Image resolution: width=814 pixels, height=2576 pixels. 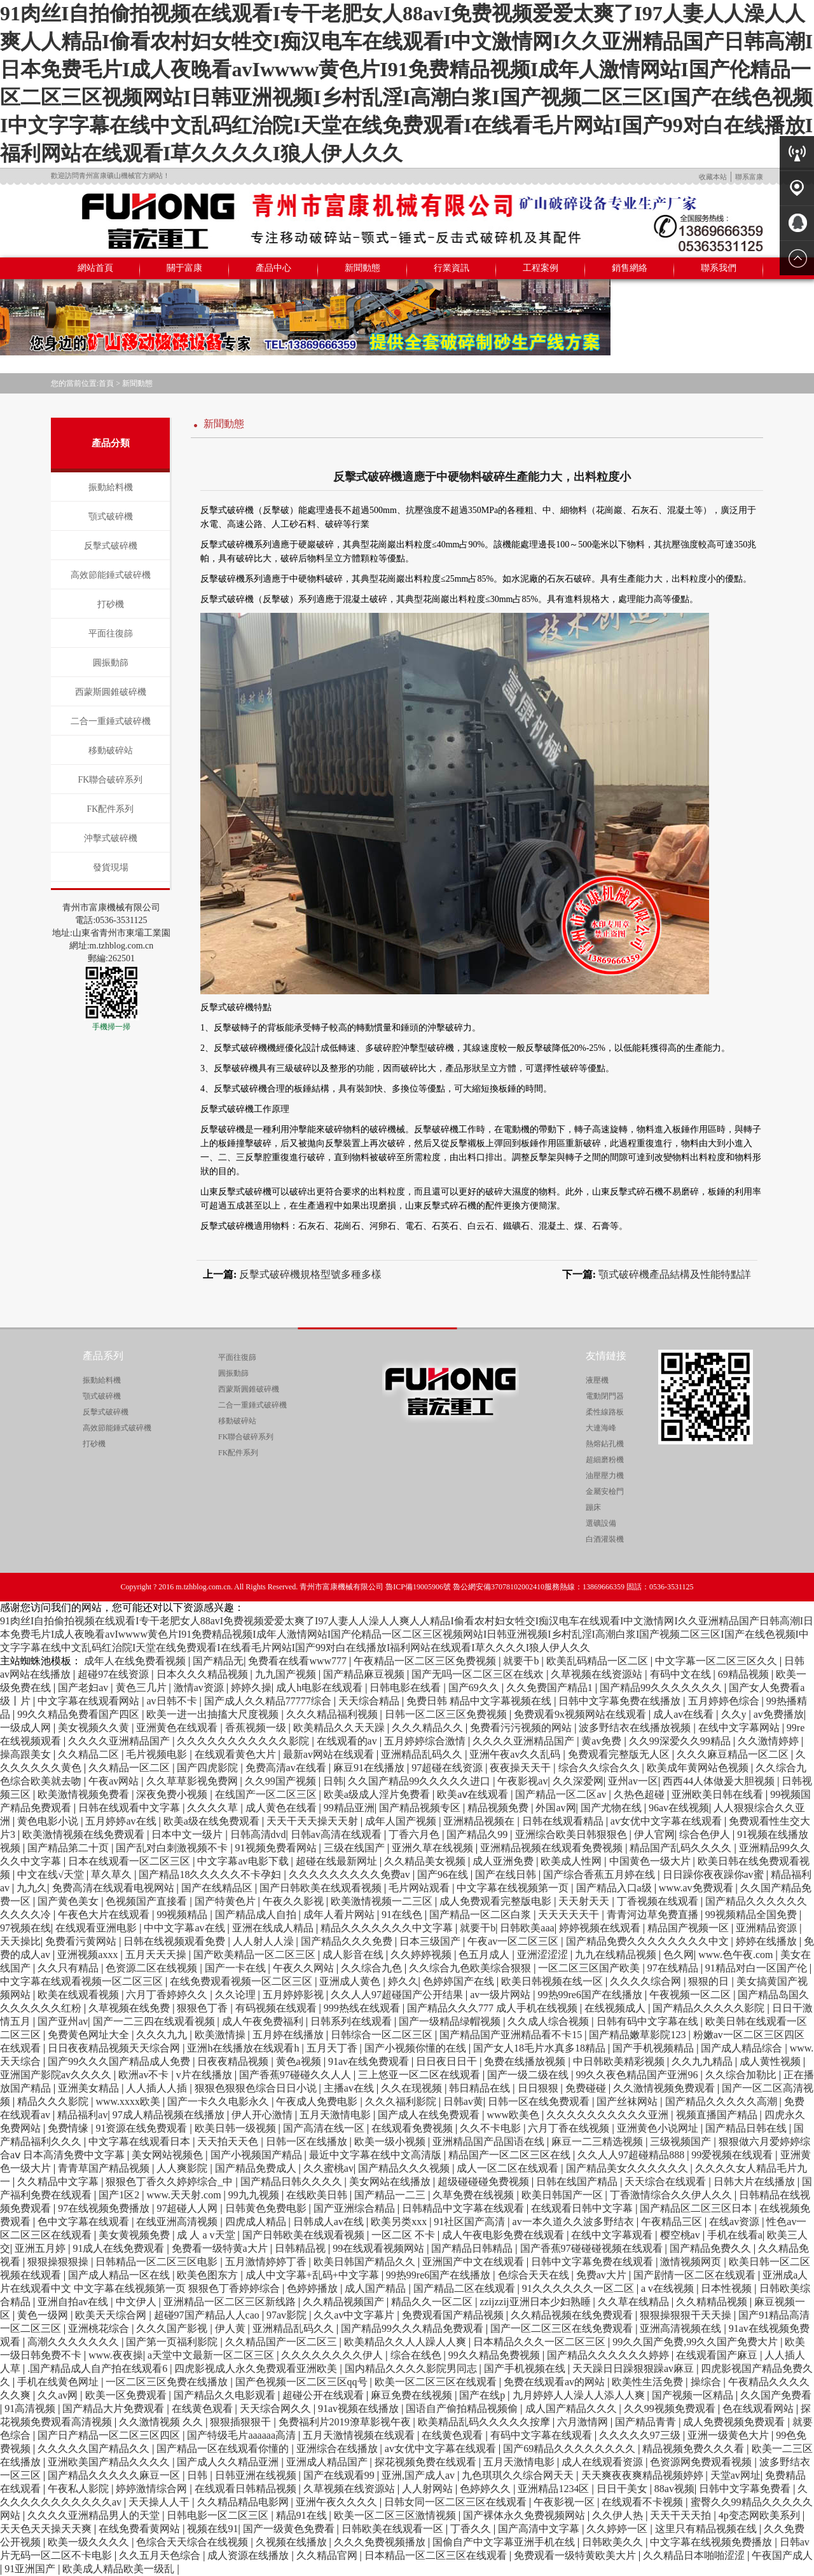 What do you see at coordinates (618, 2515) in the screenshot?
I see `久久伊人热` at bounding box center [618, 2515].